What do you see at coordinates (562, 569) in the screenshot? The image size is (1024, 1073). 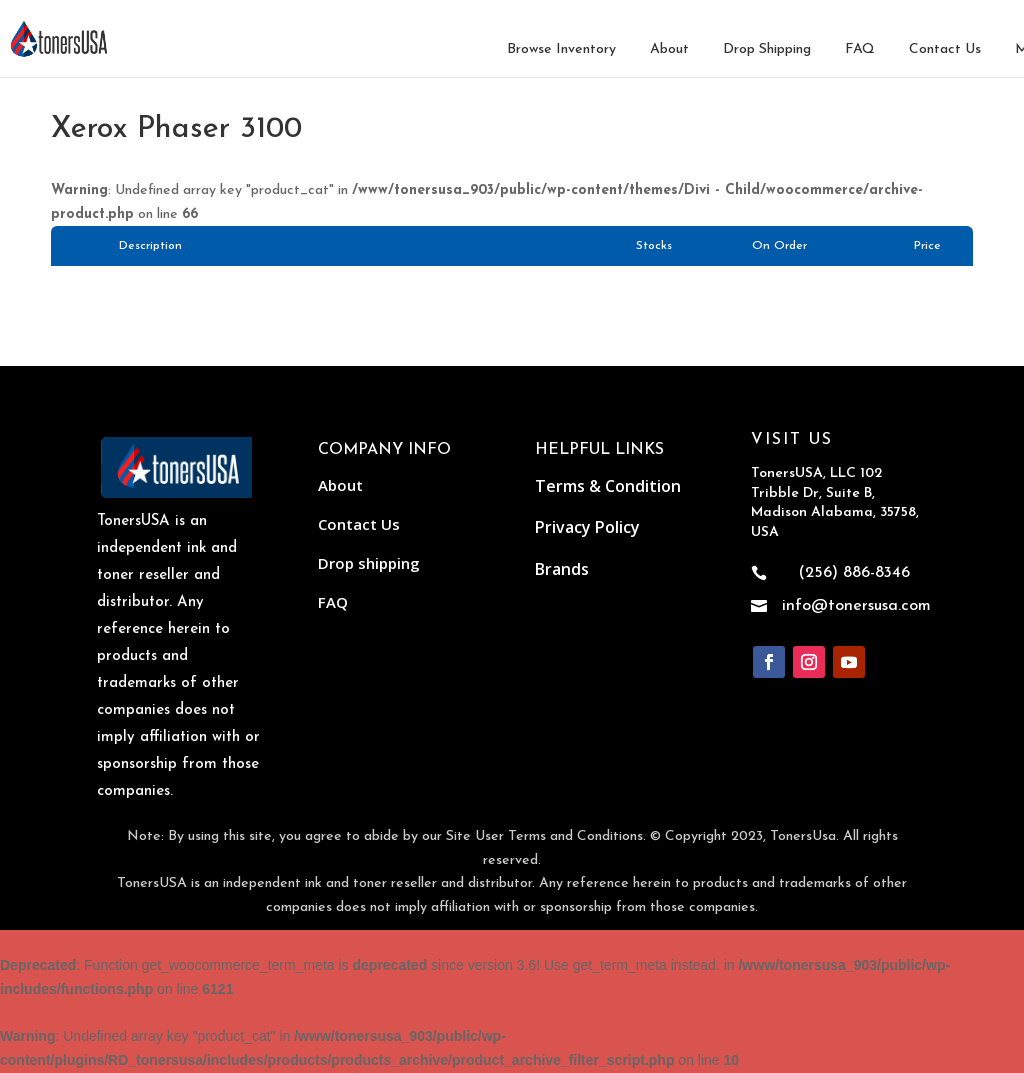 I see `Brands` at bounding box center [562, 569].